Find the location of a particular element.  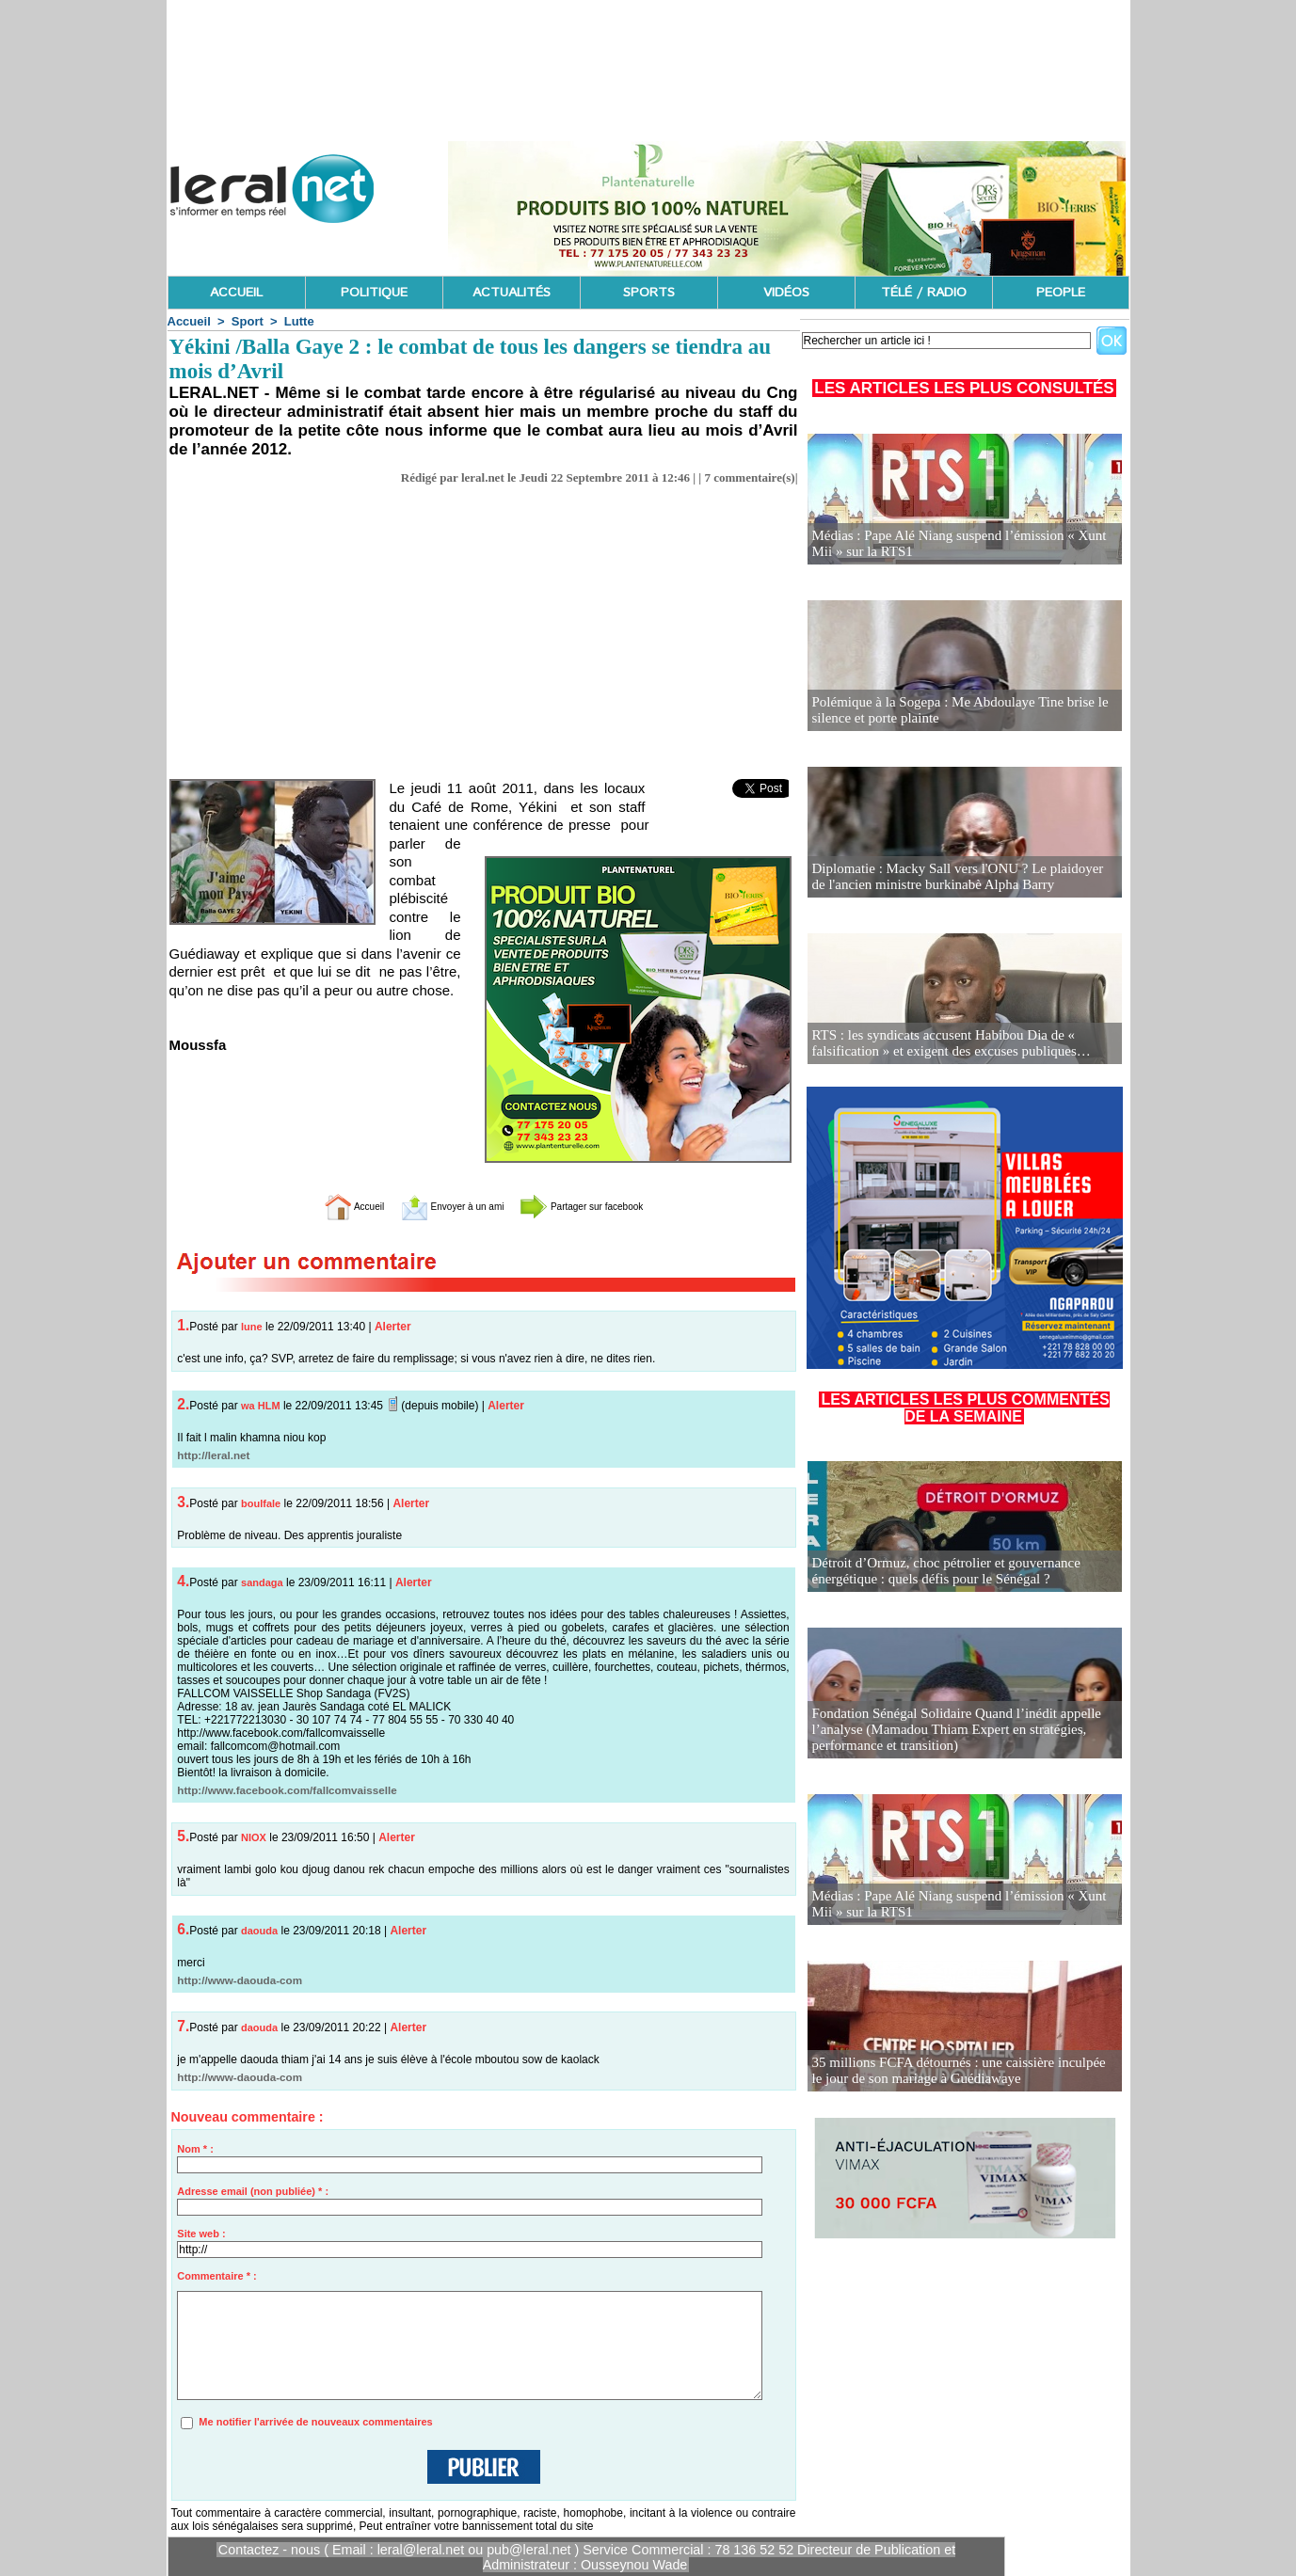

PEOPLE is located at coordinates (1060, 292).